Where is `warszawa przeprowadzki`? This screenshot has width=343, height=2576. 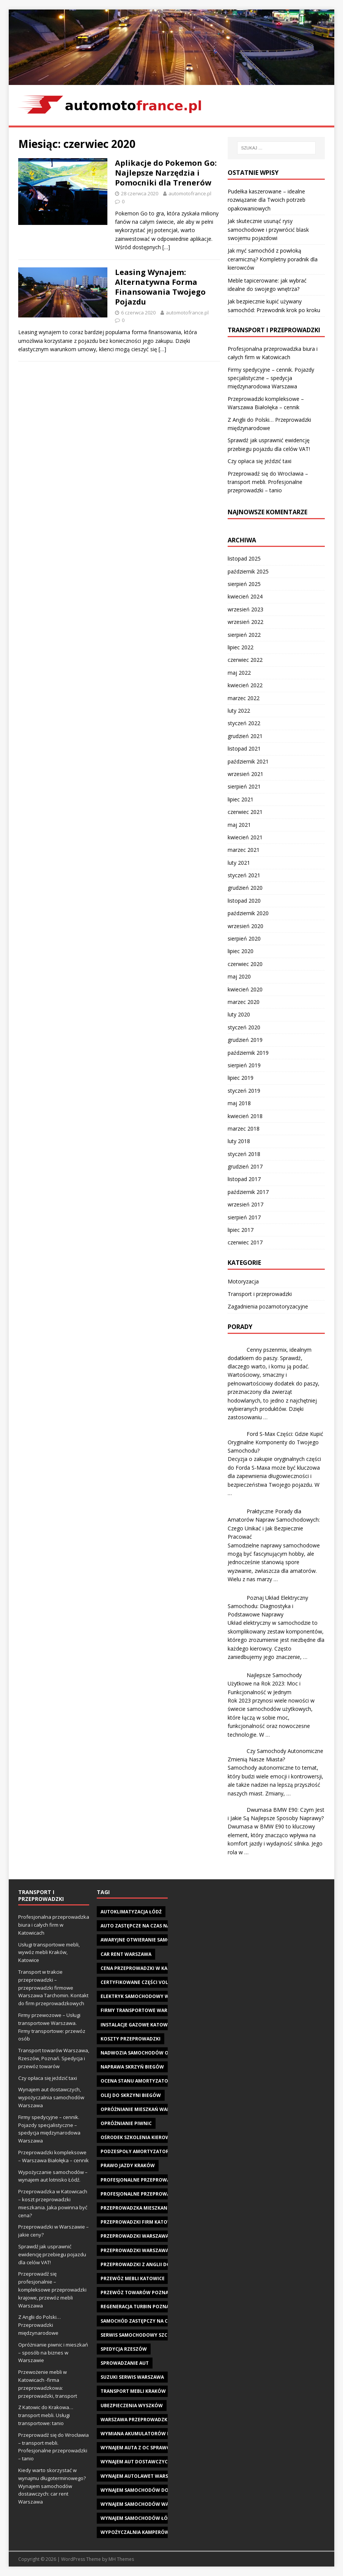 warszawa przeprowadzki is located at coordinates (135, 2419).